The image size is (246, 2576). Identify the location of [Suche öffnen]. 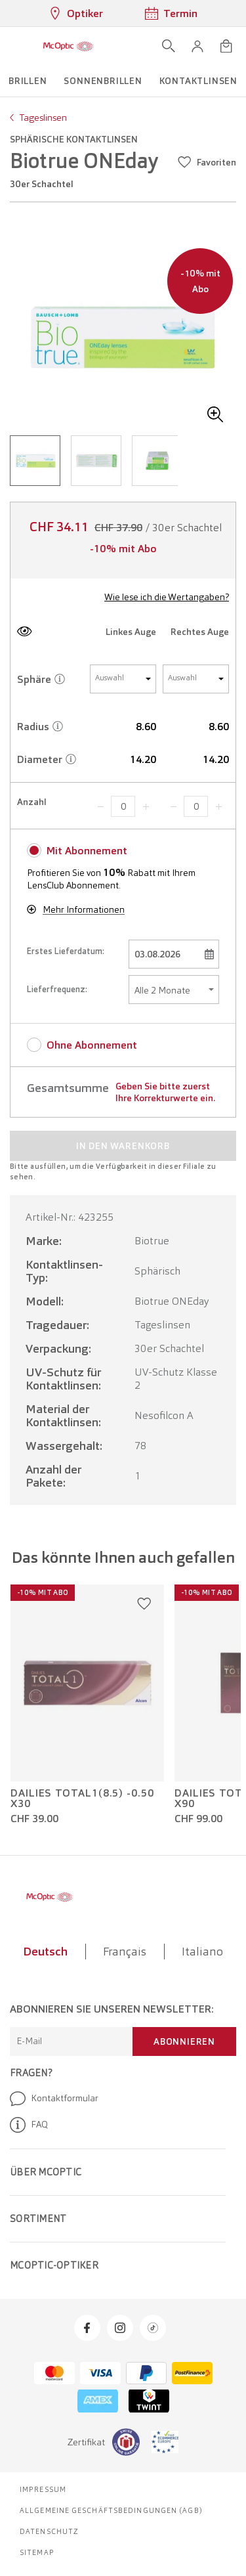
(168, 46).